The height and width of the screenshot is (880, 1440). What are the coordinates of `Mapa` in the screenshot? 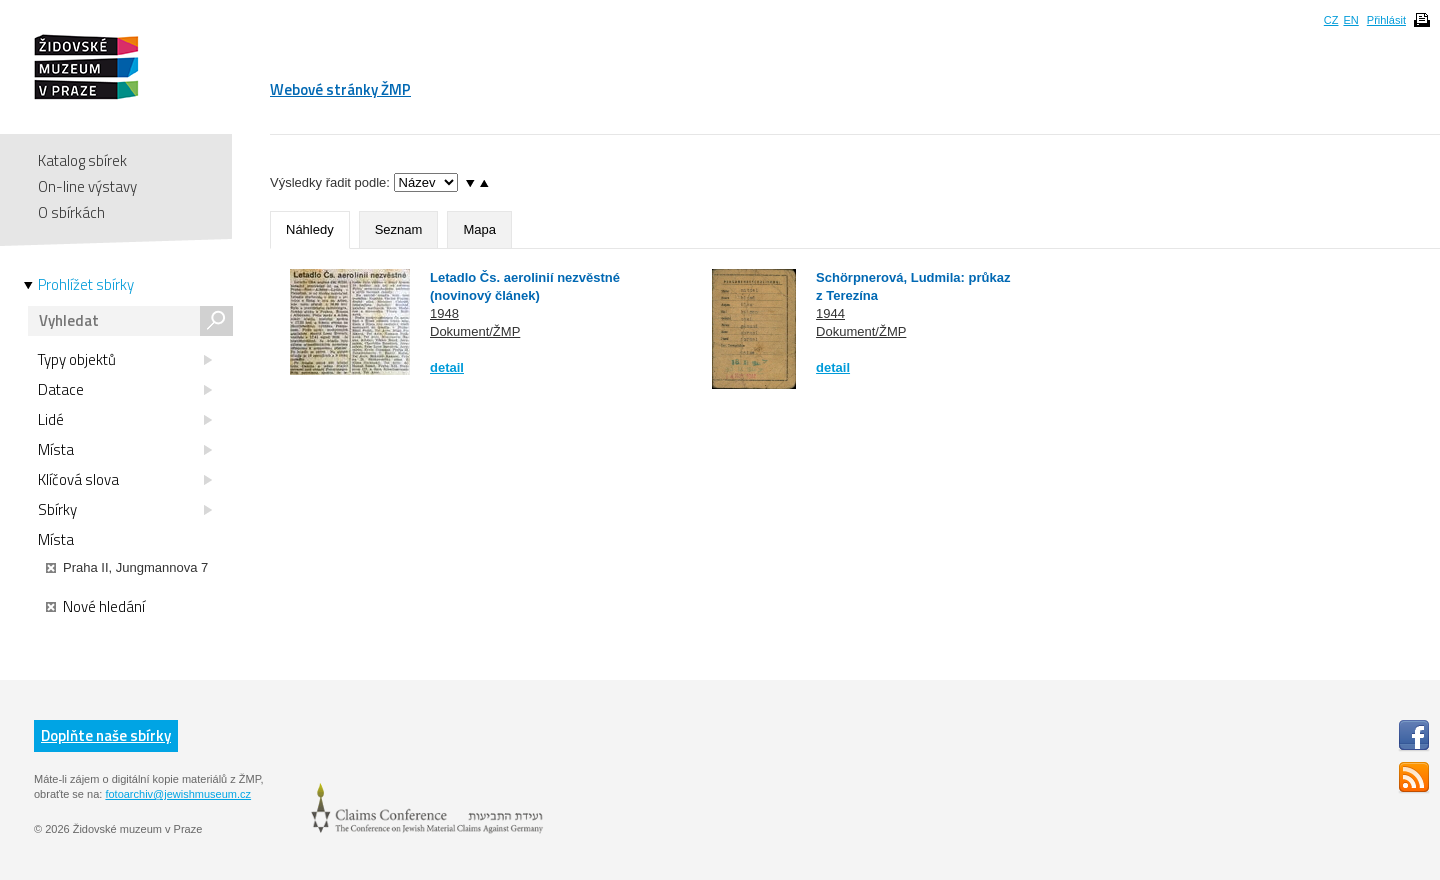 It's located at (479, 229).